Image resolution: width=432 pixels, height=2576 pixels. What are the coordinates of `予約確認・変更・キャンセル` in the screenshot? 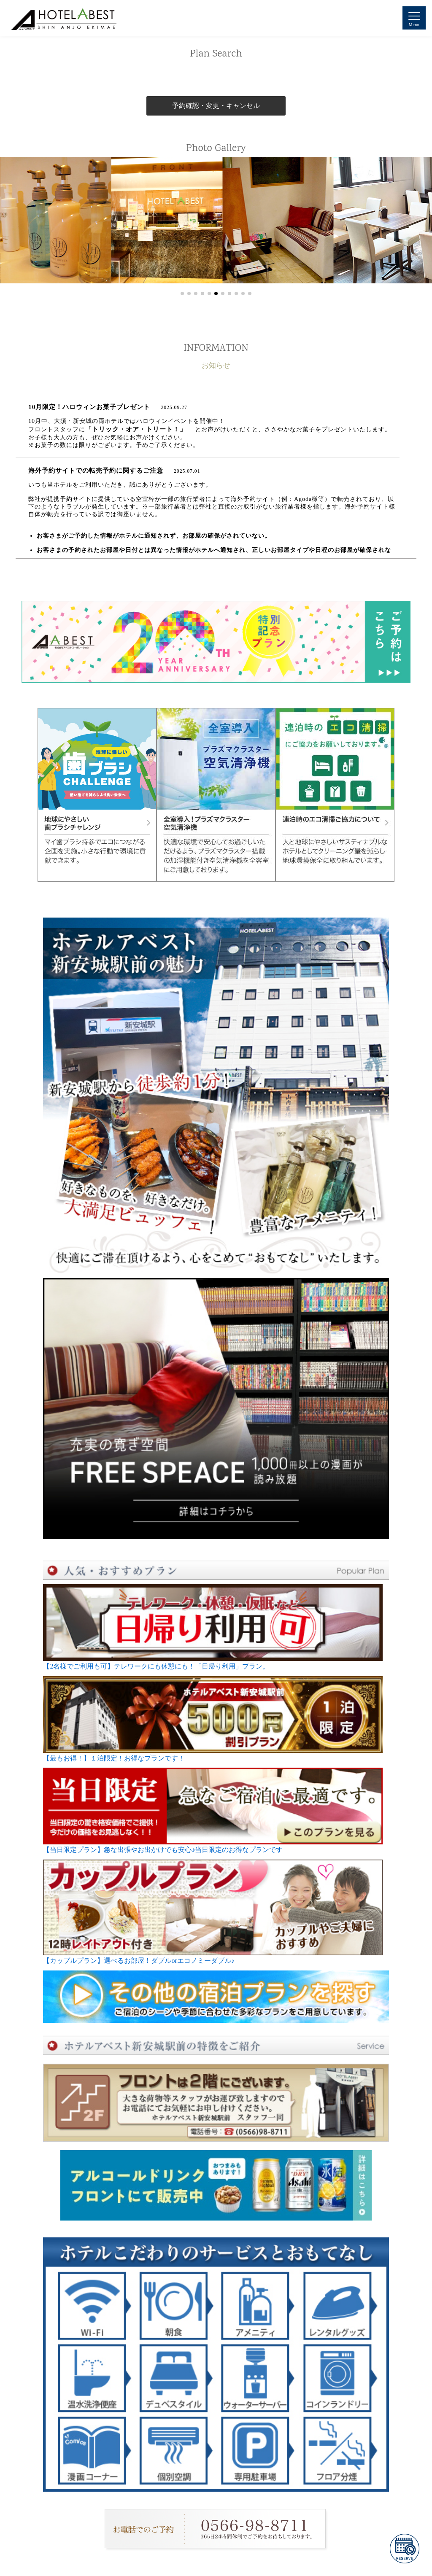 It's located at (216, 105).